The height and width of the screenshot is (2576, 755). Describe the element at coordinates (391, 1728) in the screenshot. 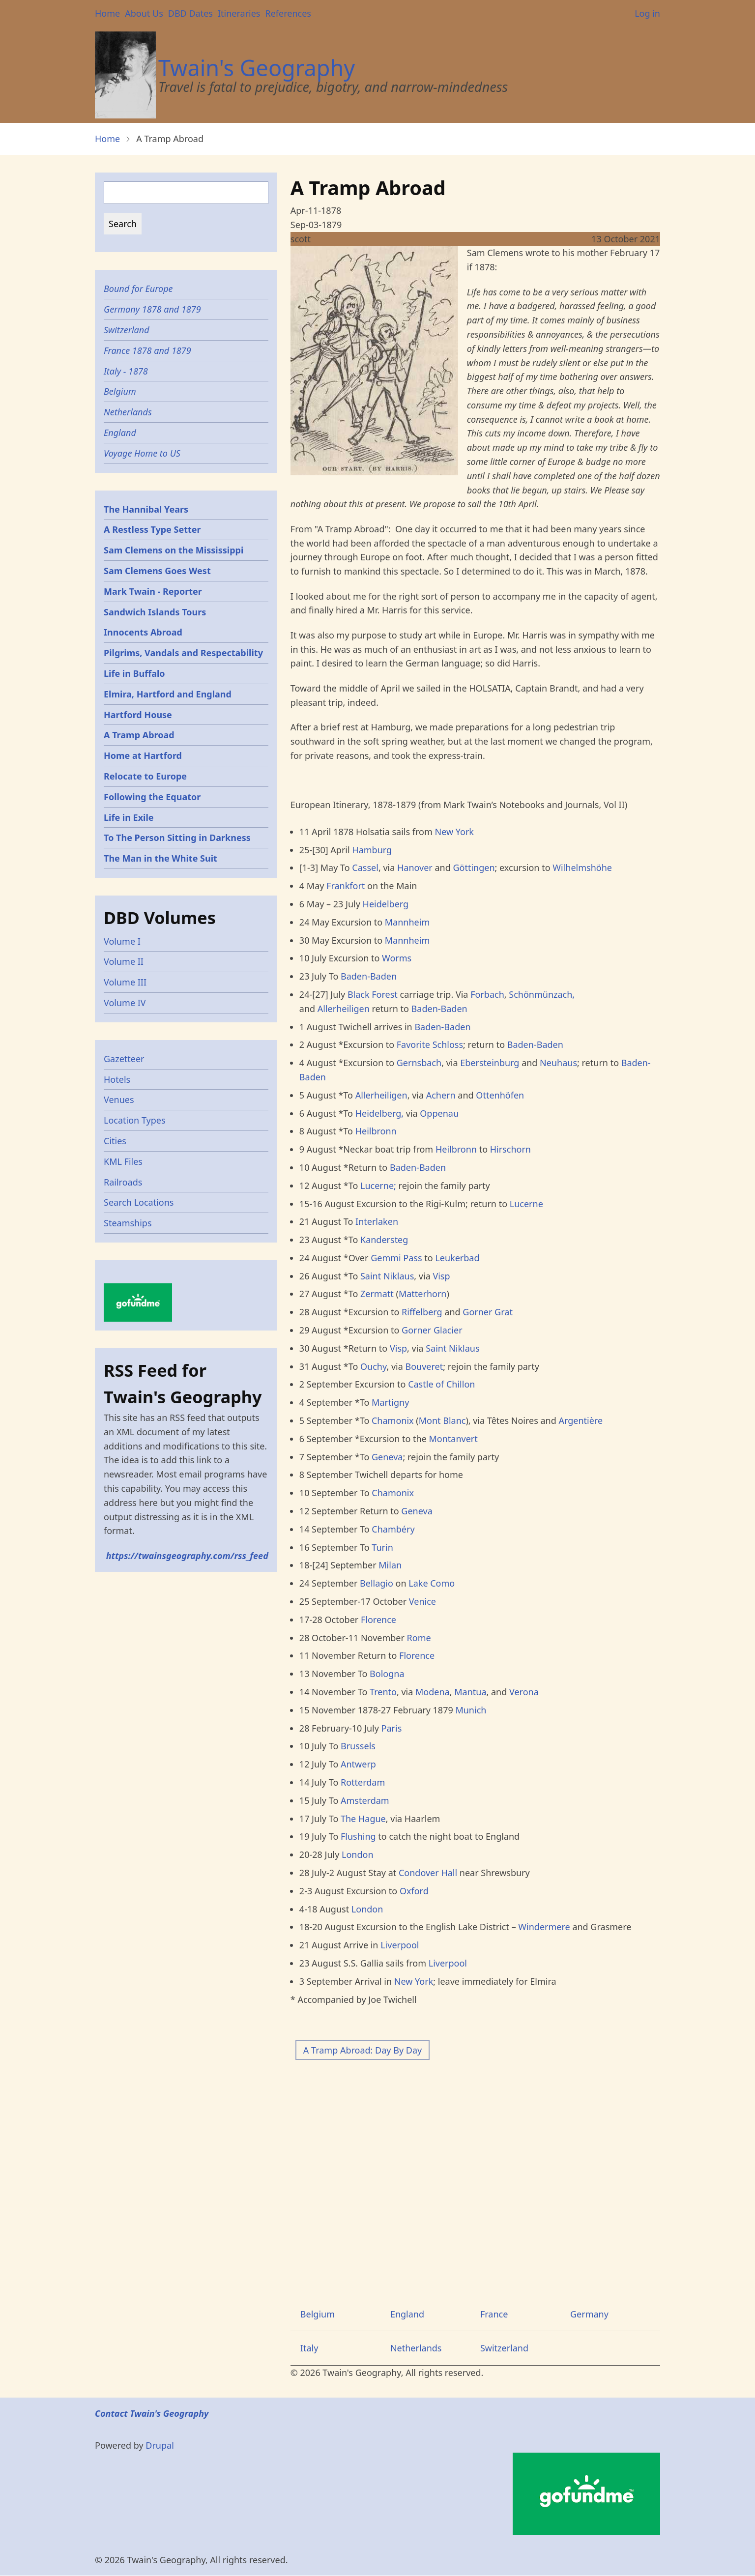

I see `Paris` at that location.